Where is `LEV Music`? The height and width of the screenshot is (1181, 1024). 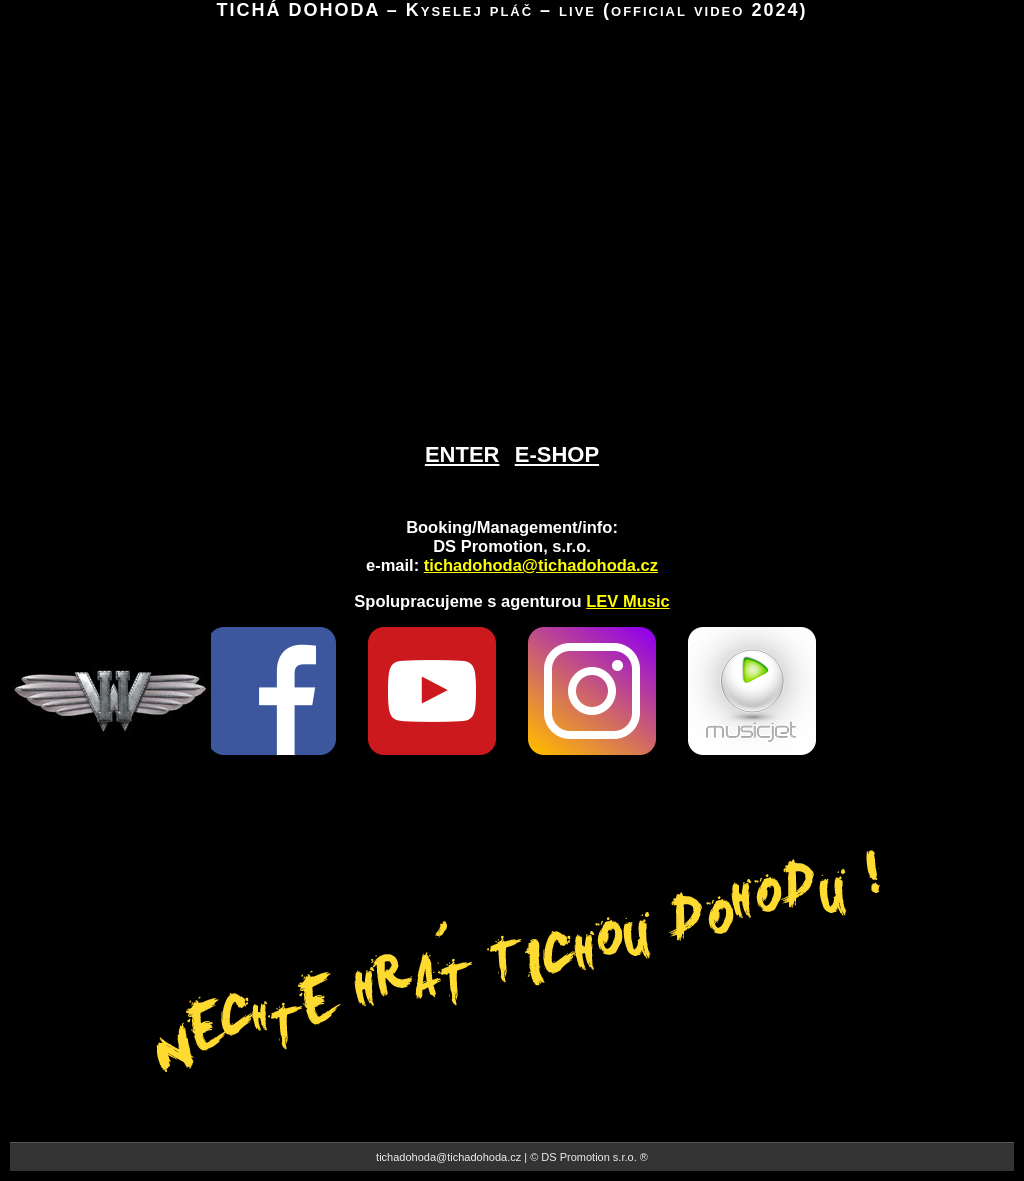
LEV Music is located at coordinates (627, 601).